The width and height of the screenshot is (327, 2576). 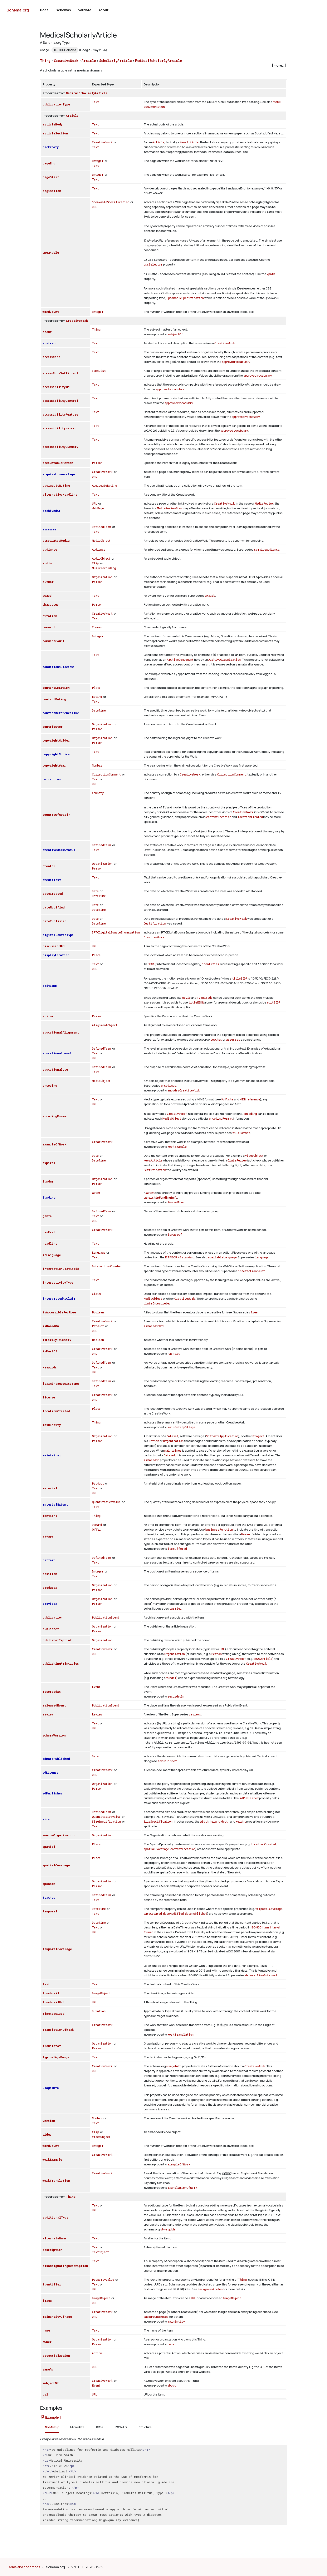 What do you see at coordinates (254, 1156) in the screenshot?
I see `VideoObject` at bounding box center [254, 1156].